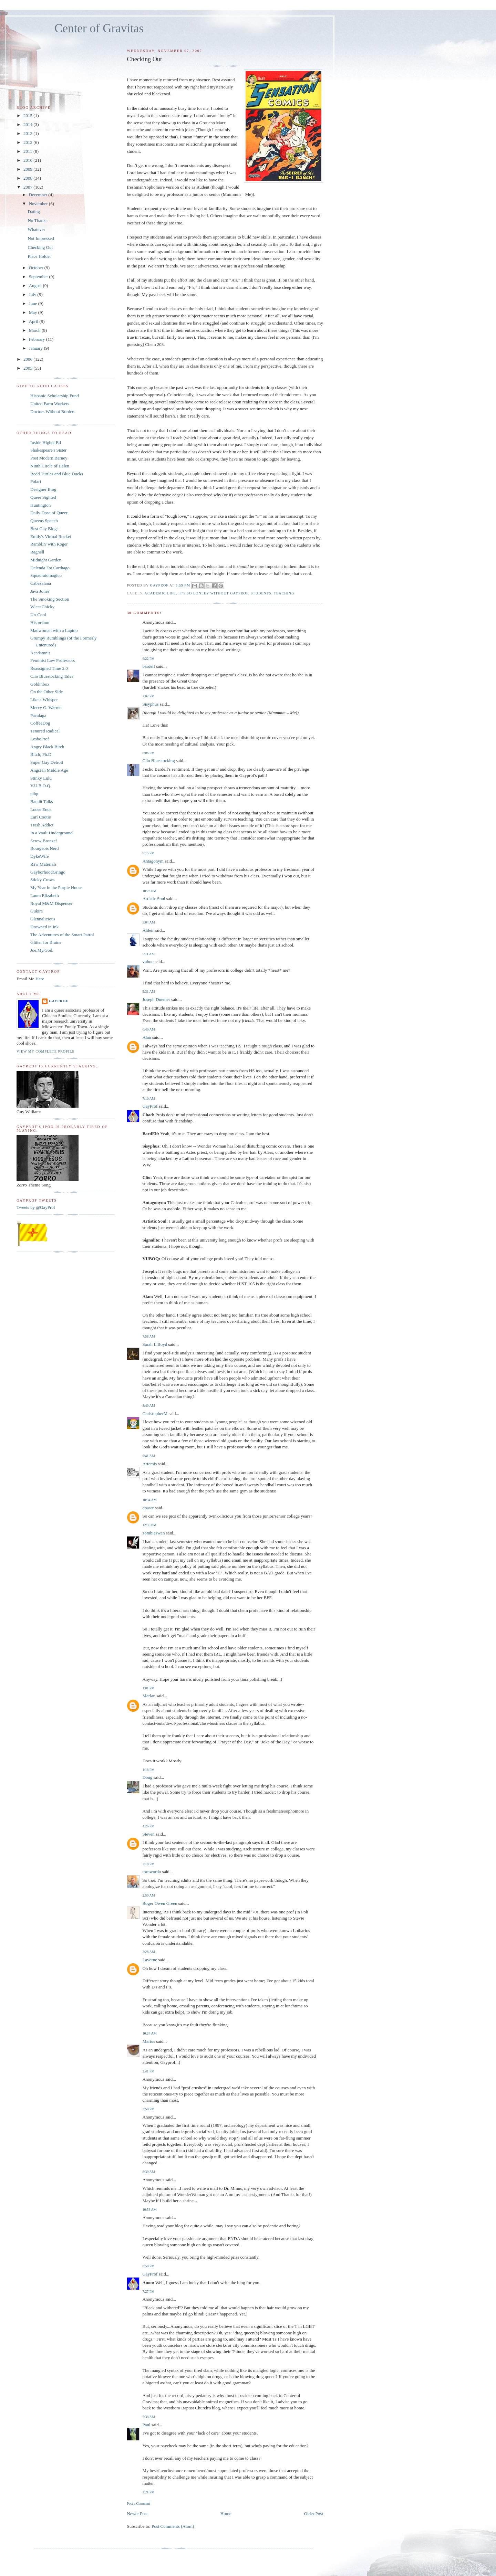 The image size is (496, 2576). I want to click on Cabezalana, so click(40, 583).